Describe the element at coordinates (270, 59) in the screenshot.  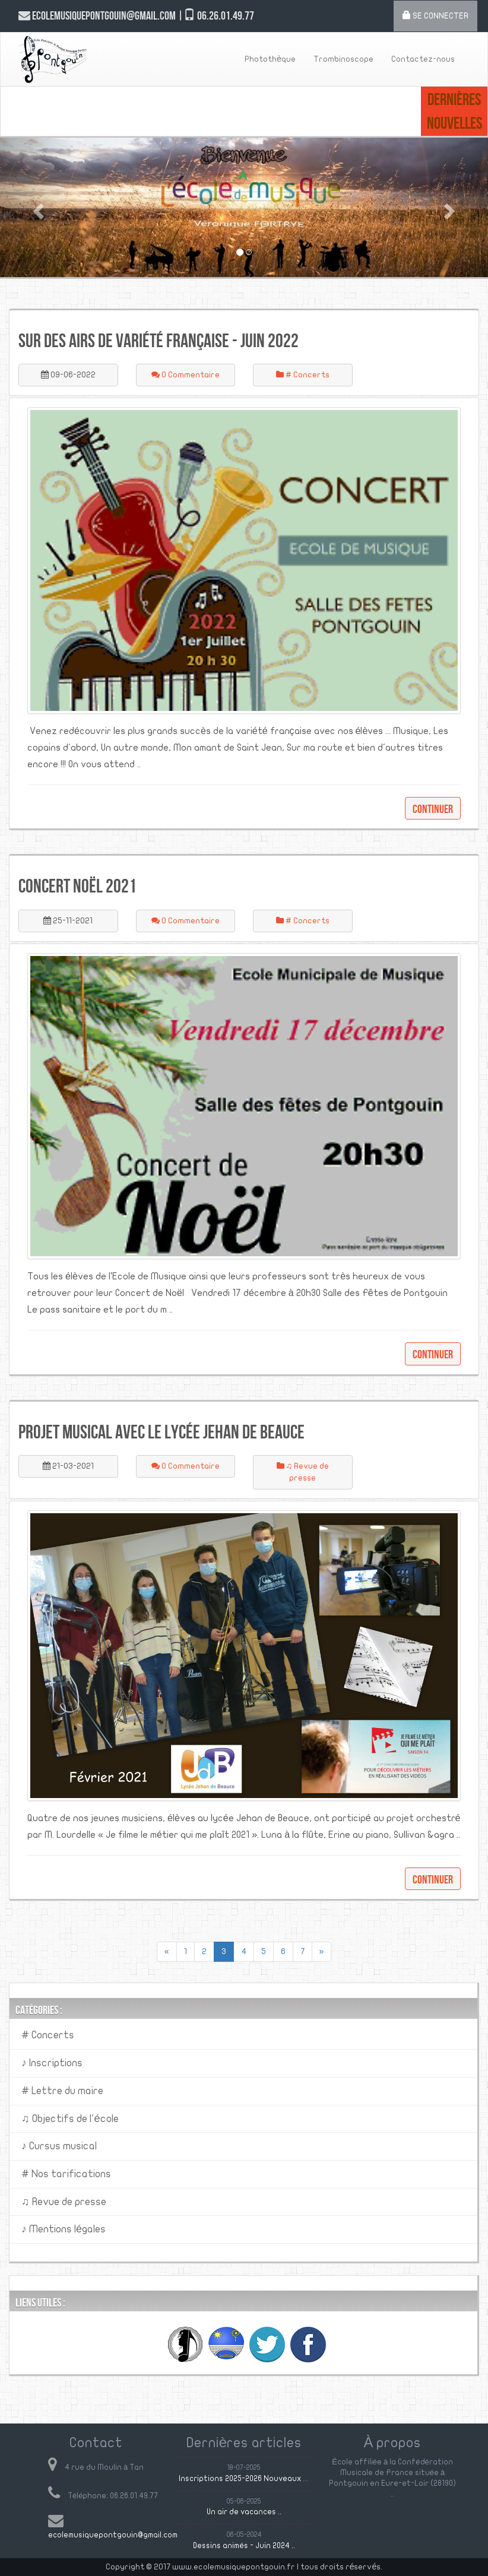
I see `Photothèque` at that location.